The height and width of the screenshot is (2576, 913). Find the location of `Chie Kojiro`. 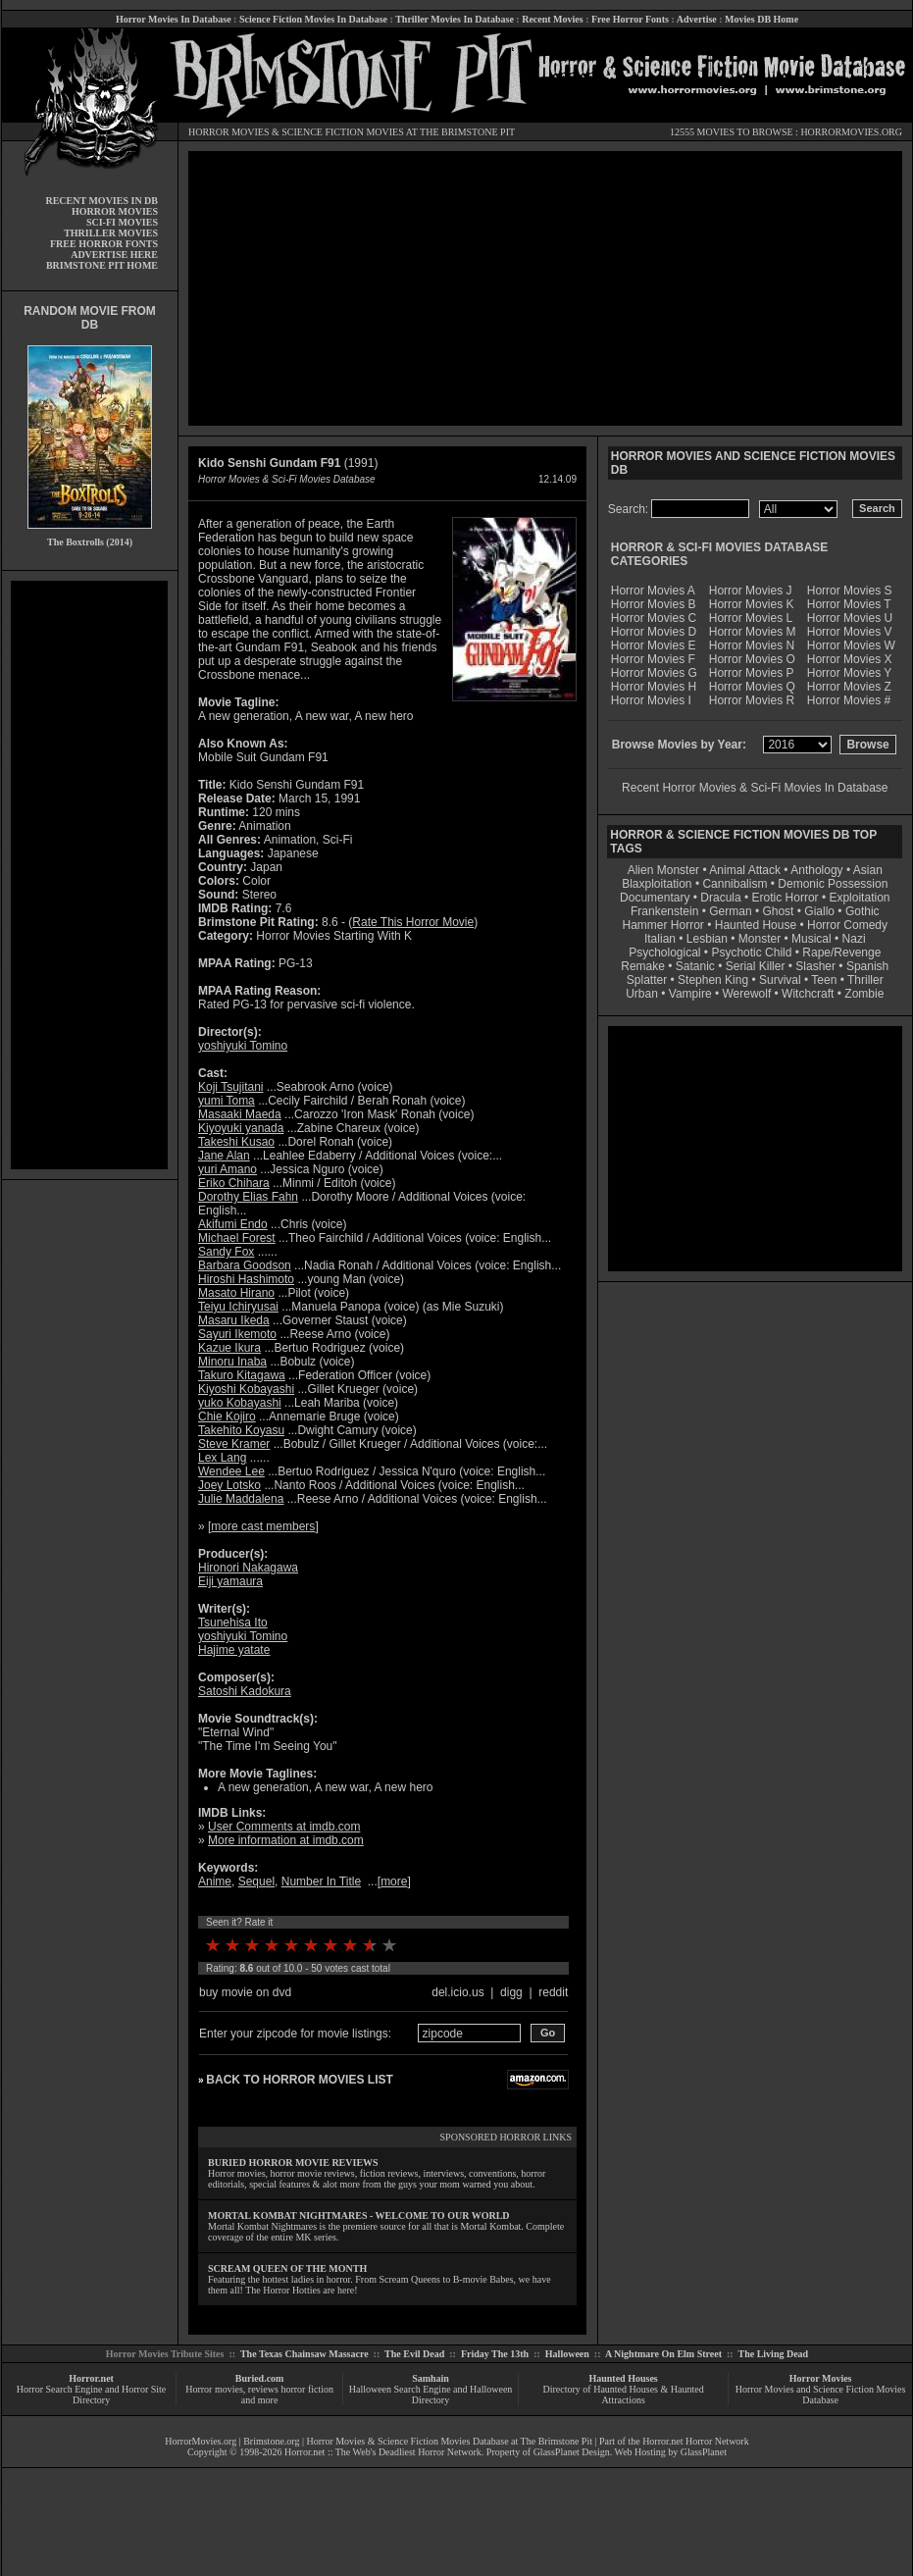

Chie Kojiro is located at coordinates (227, 1416).